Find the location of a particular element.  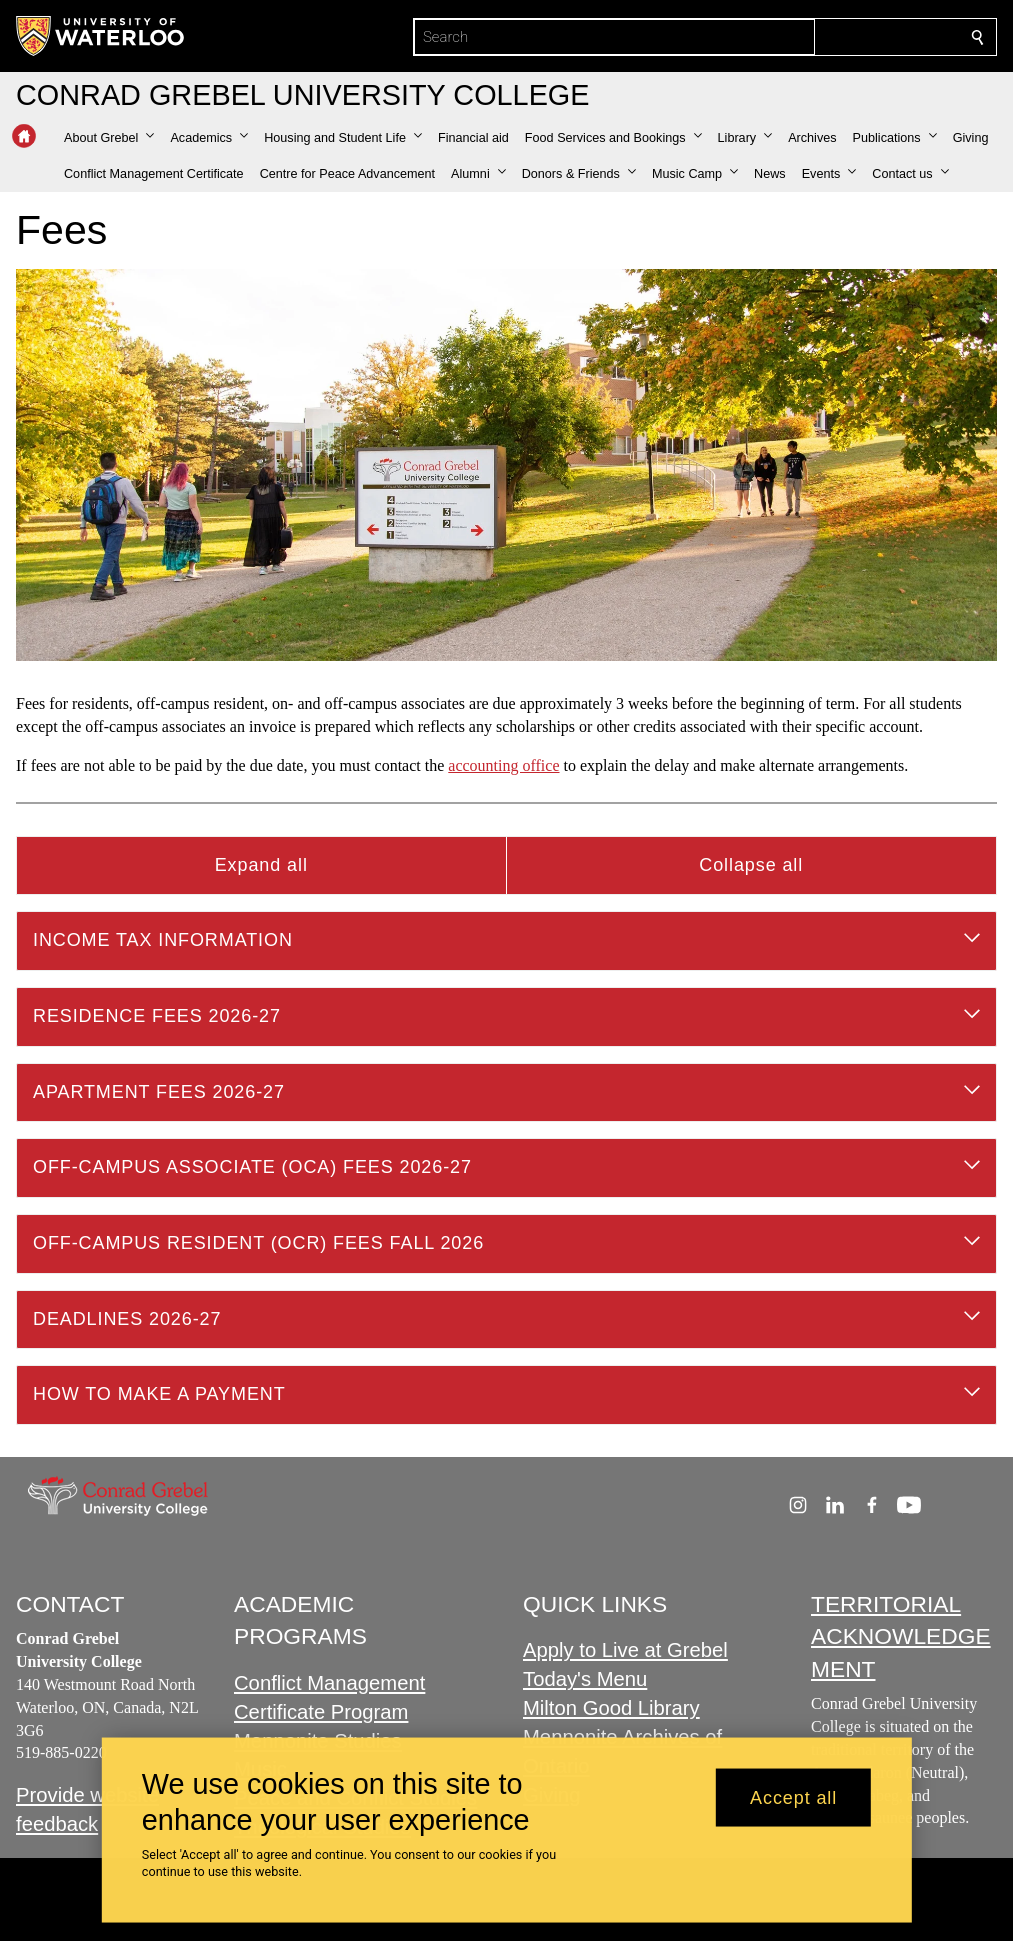

Accept all is located at coordinates (793, 1797).